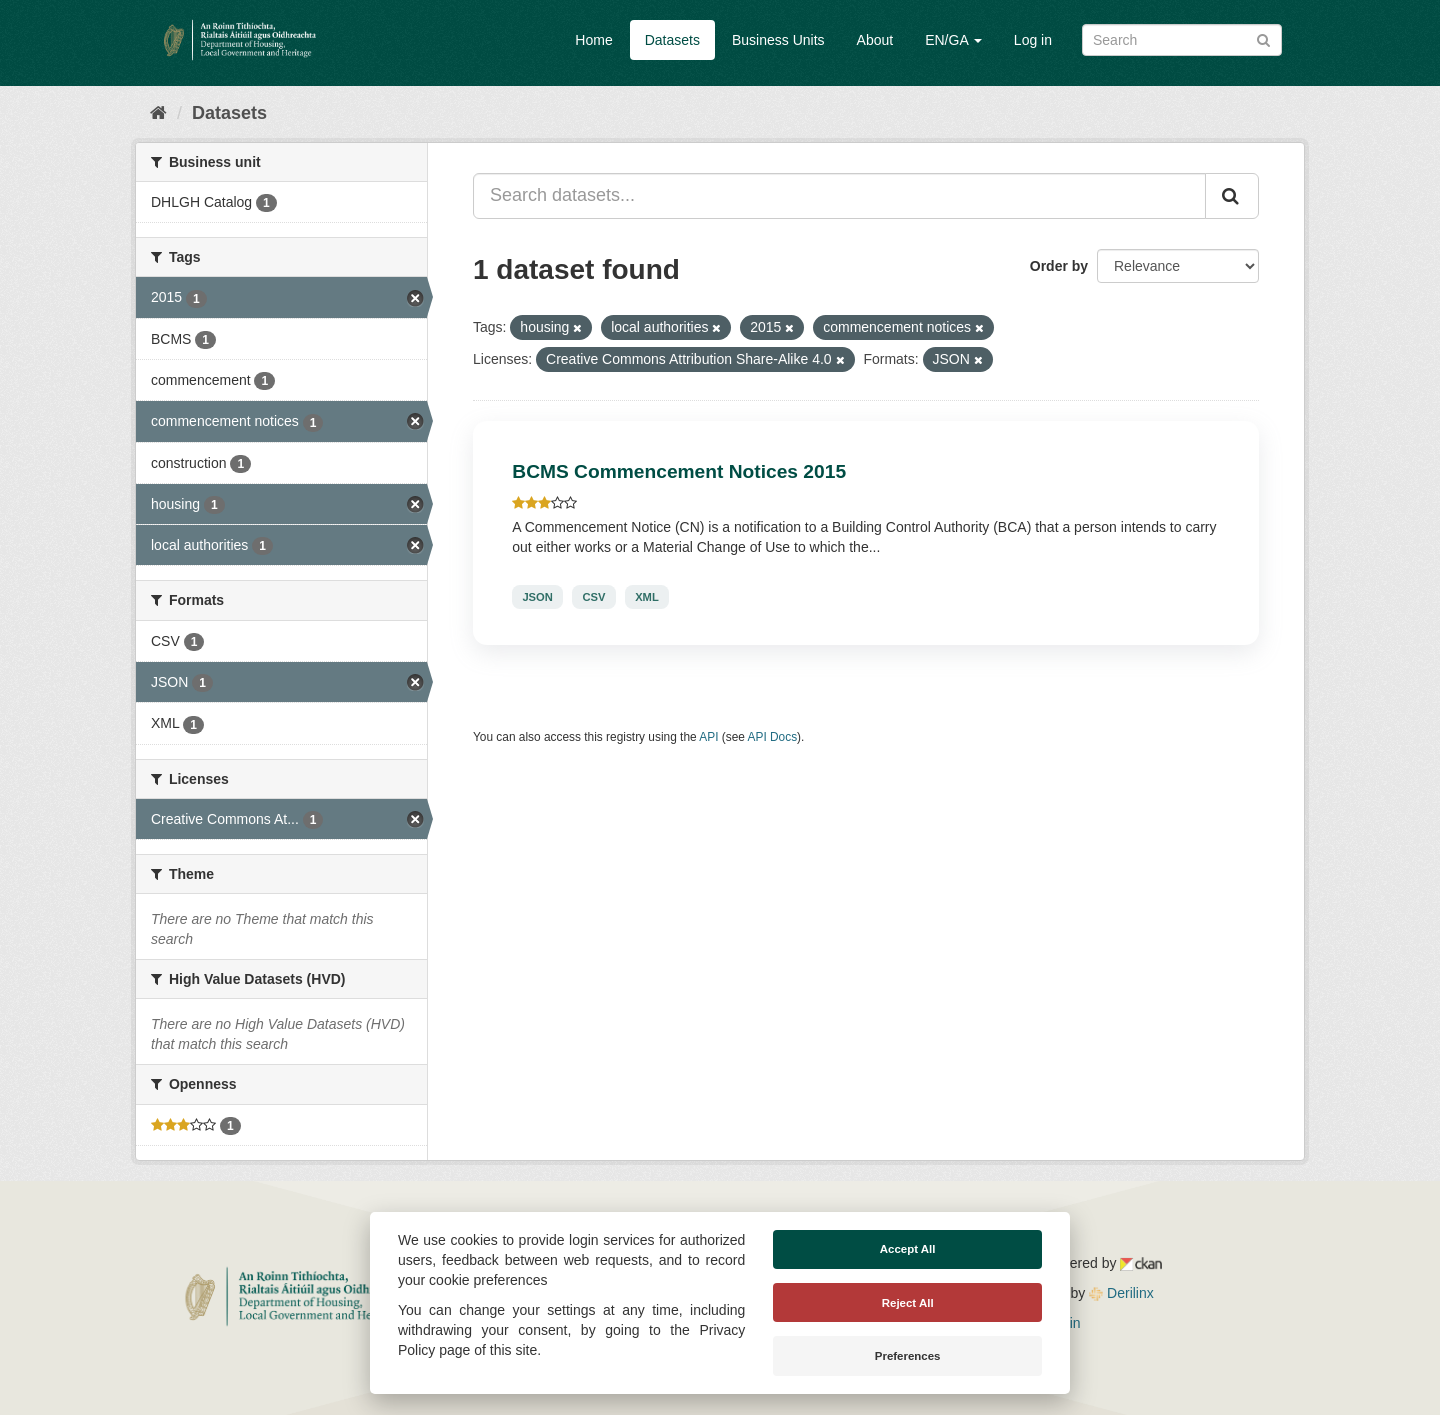  Describe the element at coordinates (593, 40) in the screenshot. I see `Home` at that location.